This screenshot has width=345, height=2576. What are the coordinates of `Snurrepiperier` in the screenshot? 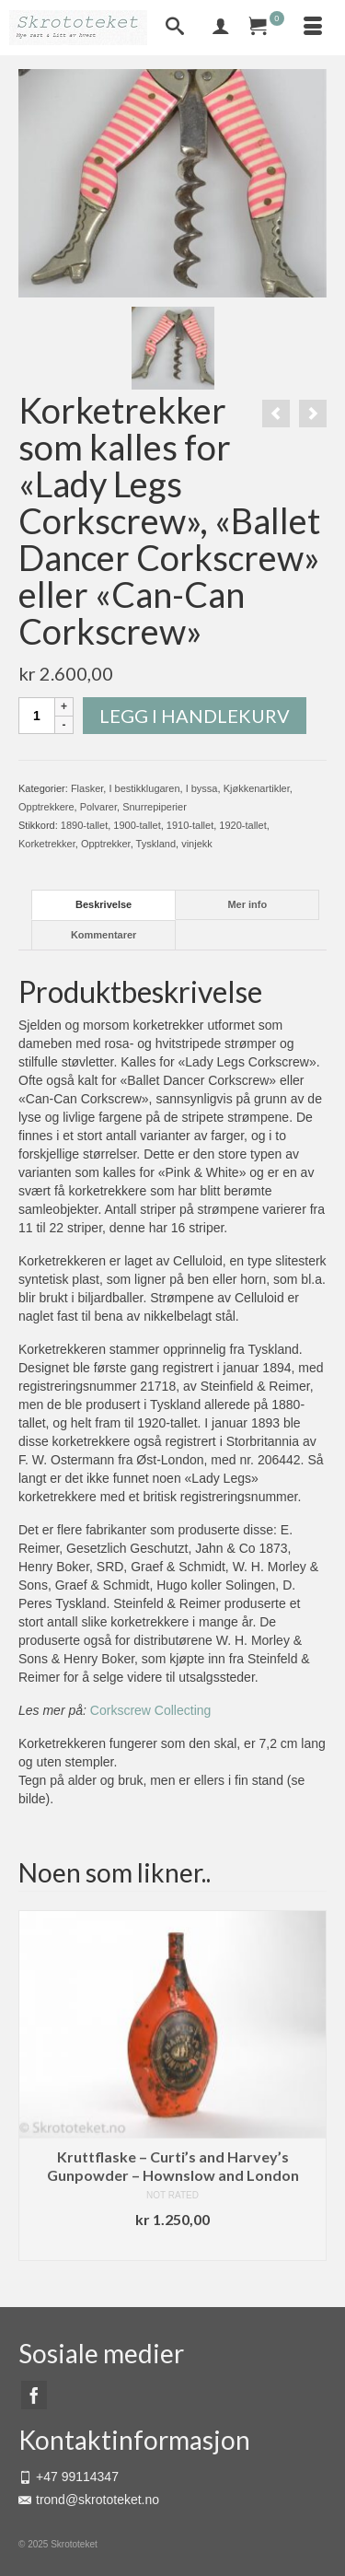 It's located at (154, 806).